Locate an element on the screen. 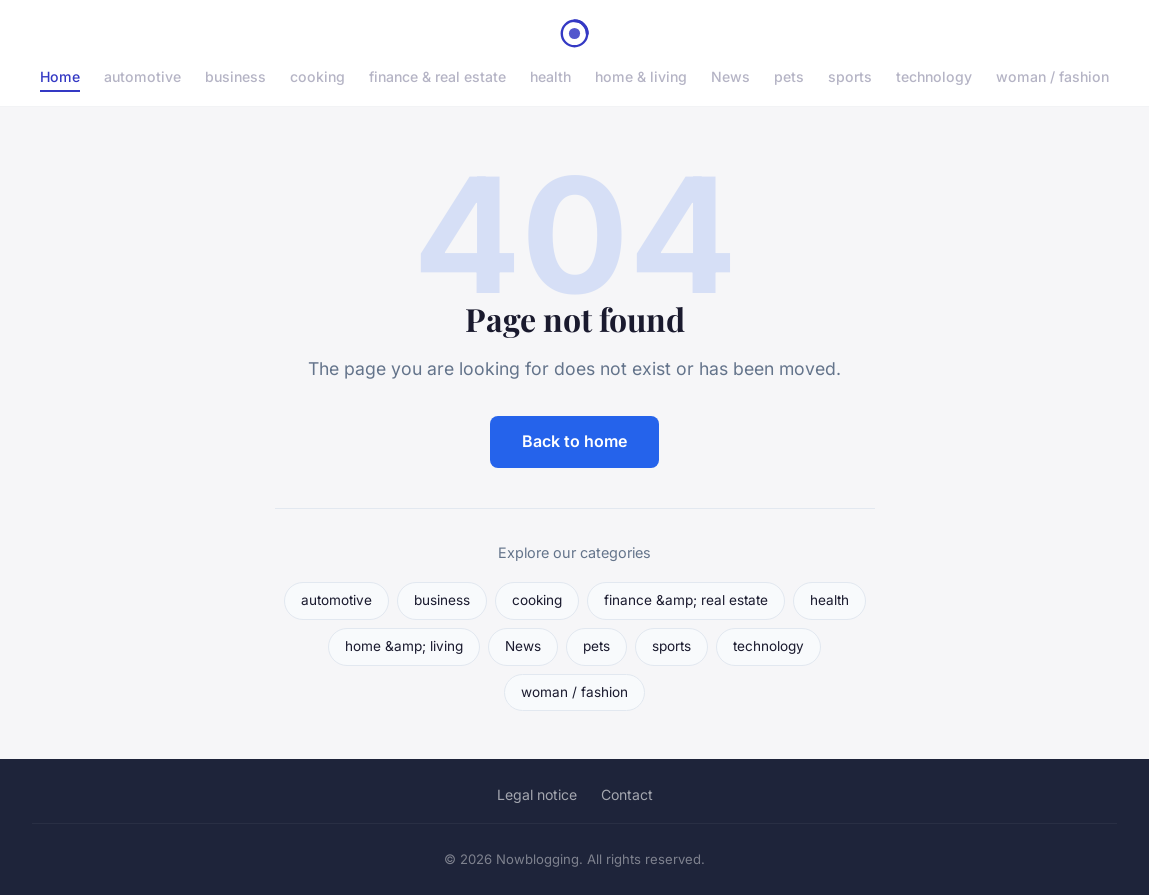 The image size is (1149, 895). automotive is located at coordinates (142, 76).